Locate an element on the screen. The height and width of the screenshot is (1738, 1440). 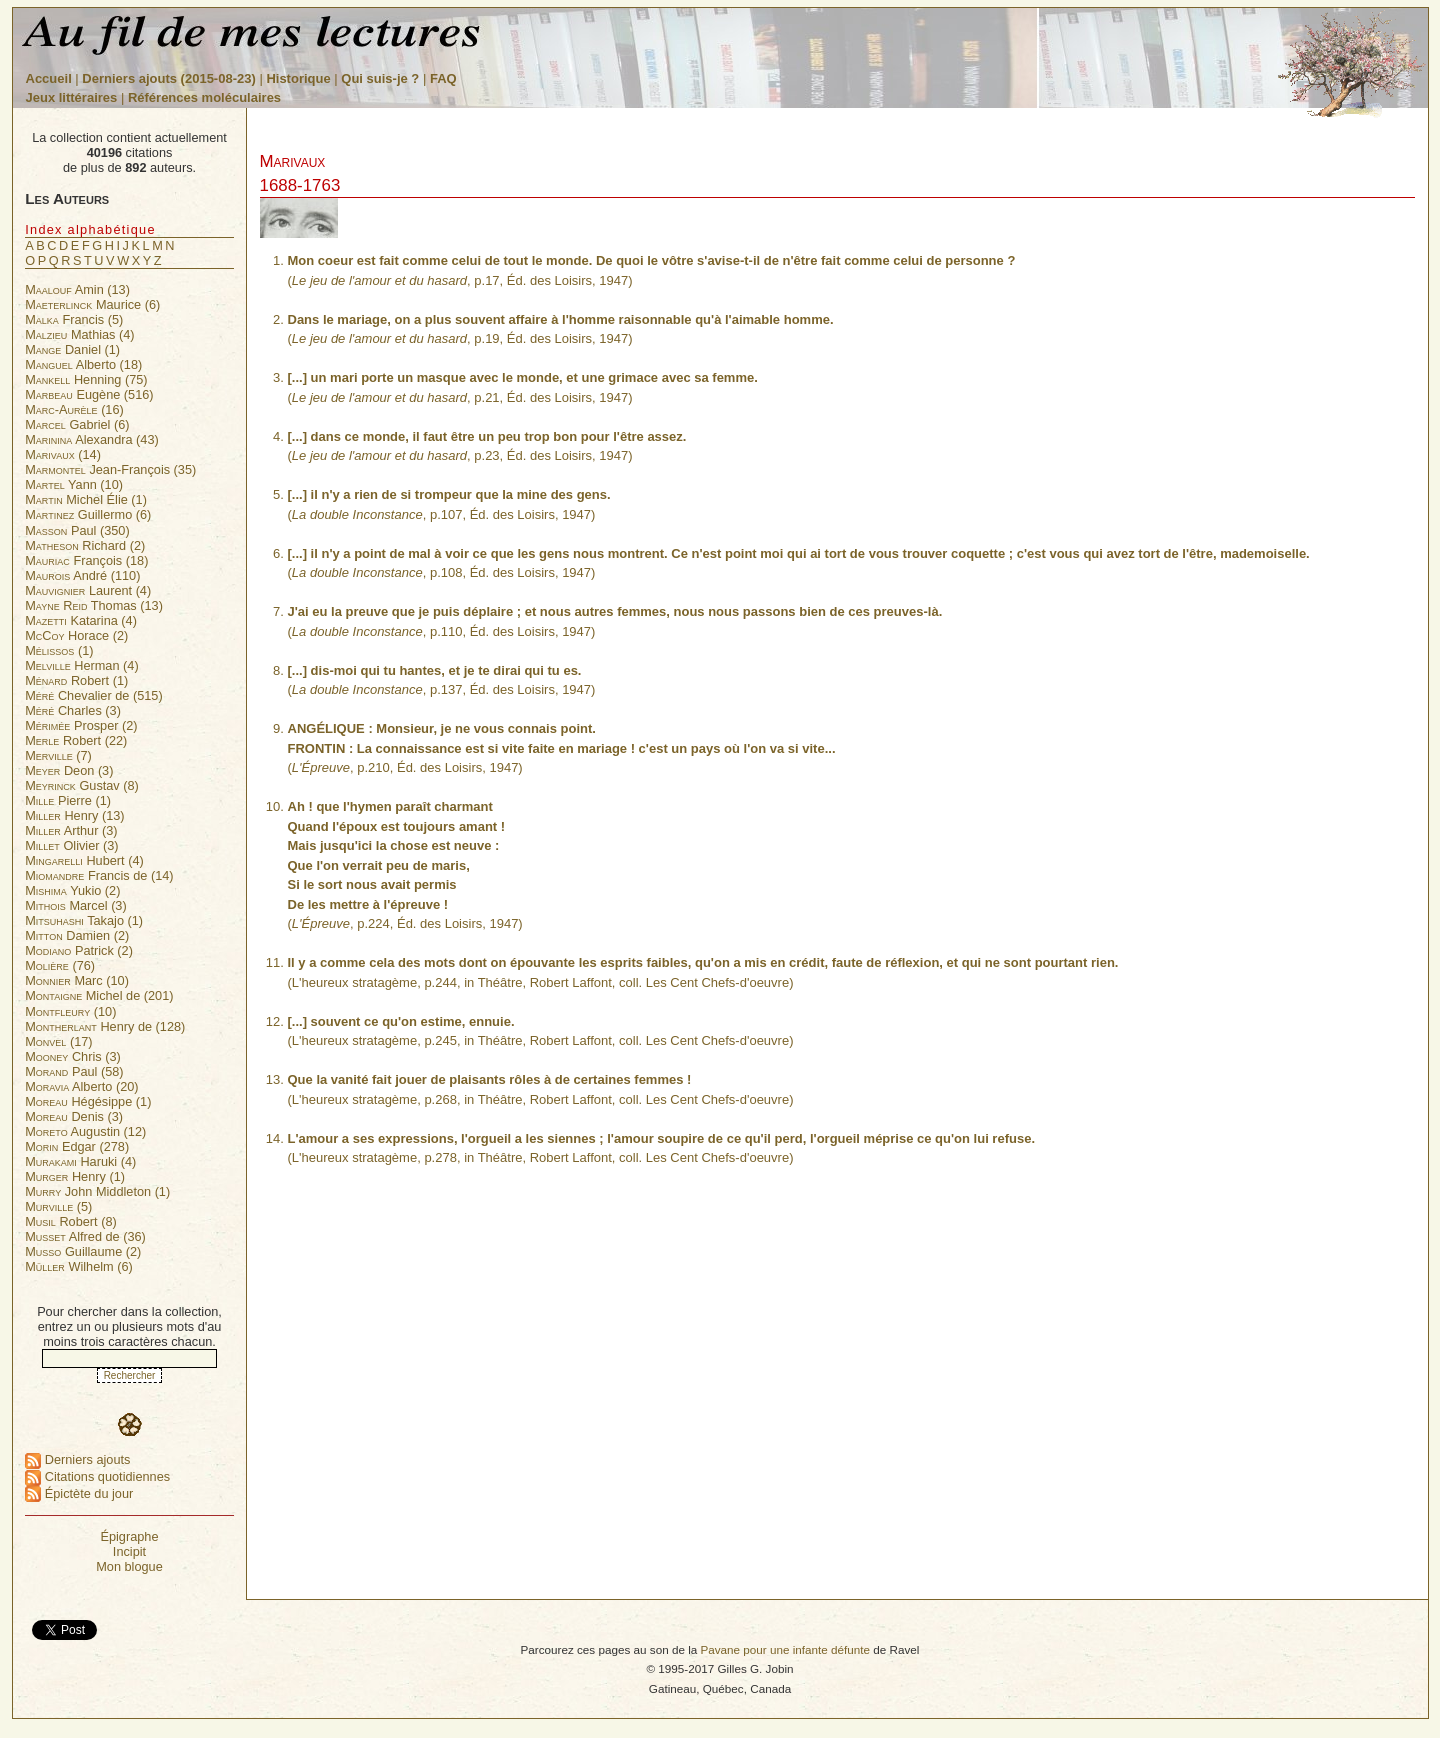
Mon blogue is located at coordinates (129, 1566).